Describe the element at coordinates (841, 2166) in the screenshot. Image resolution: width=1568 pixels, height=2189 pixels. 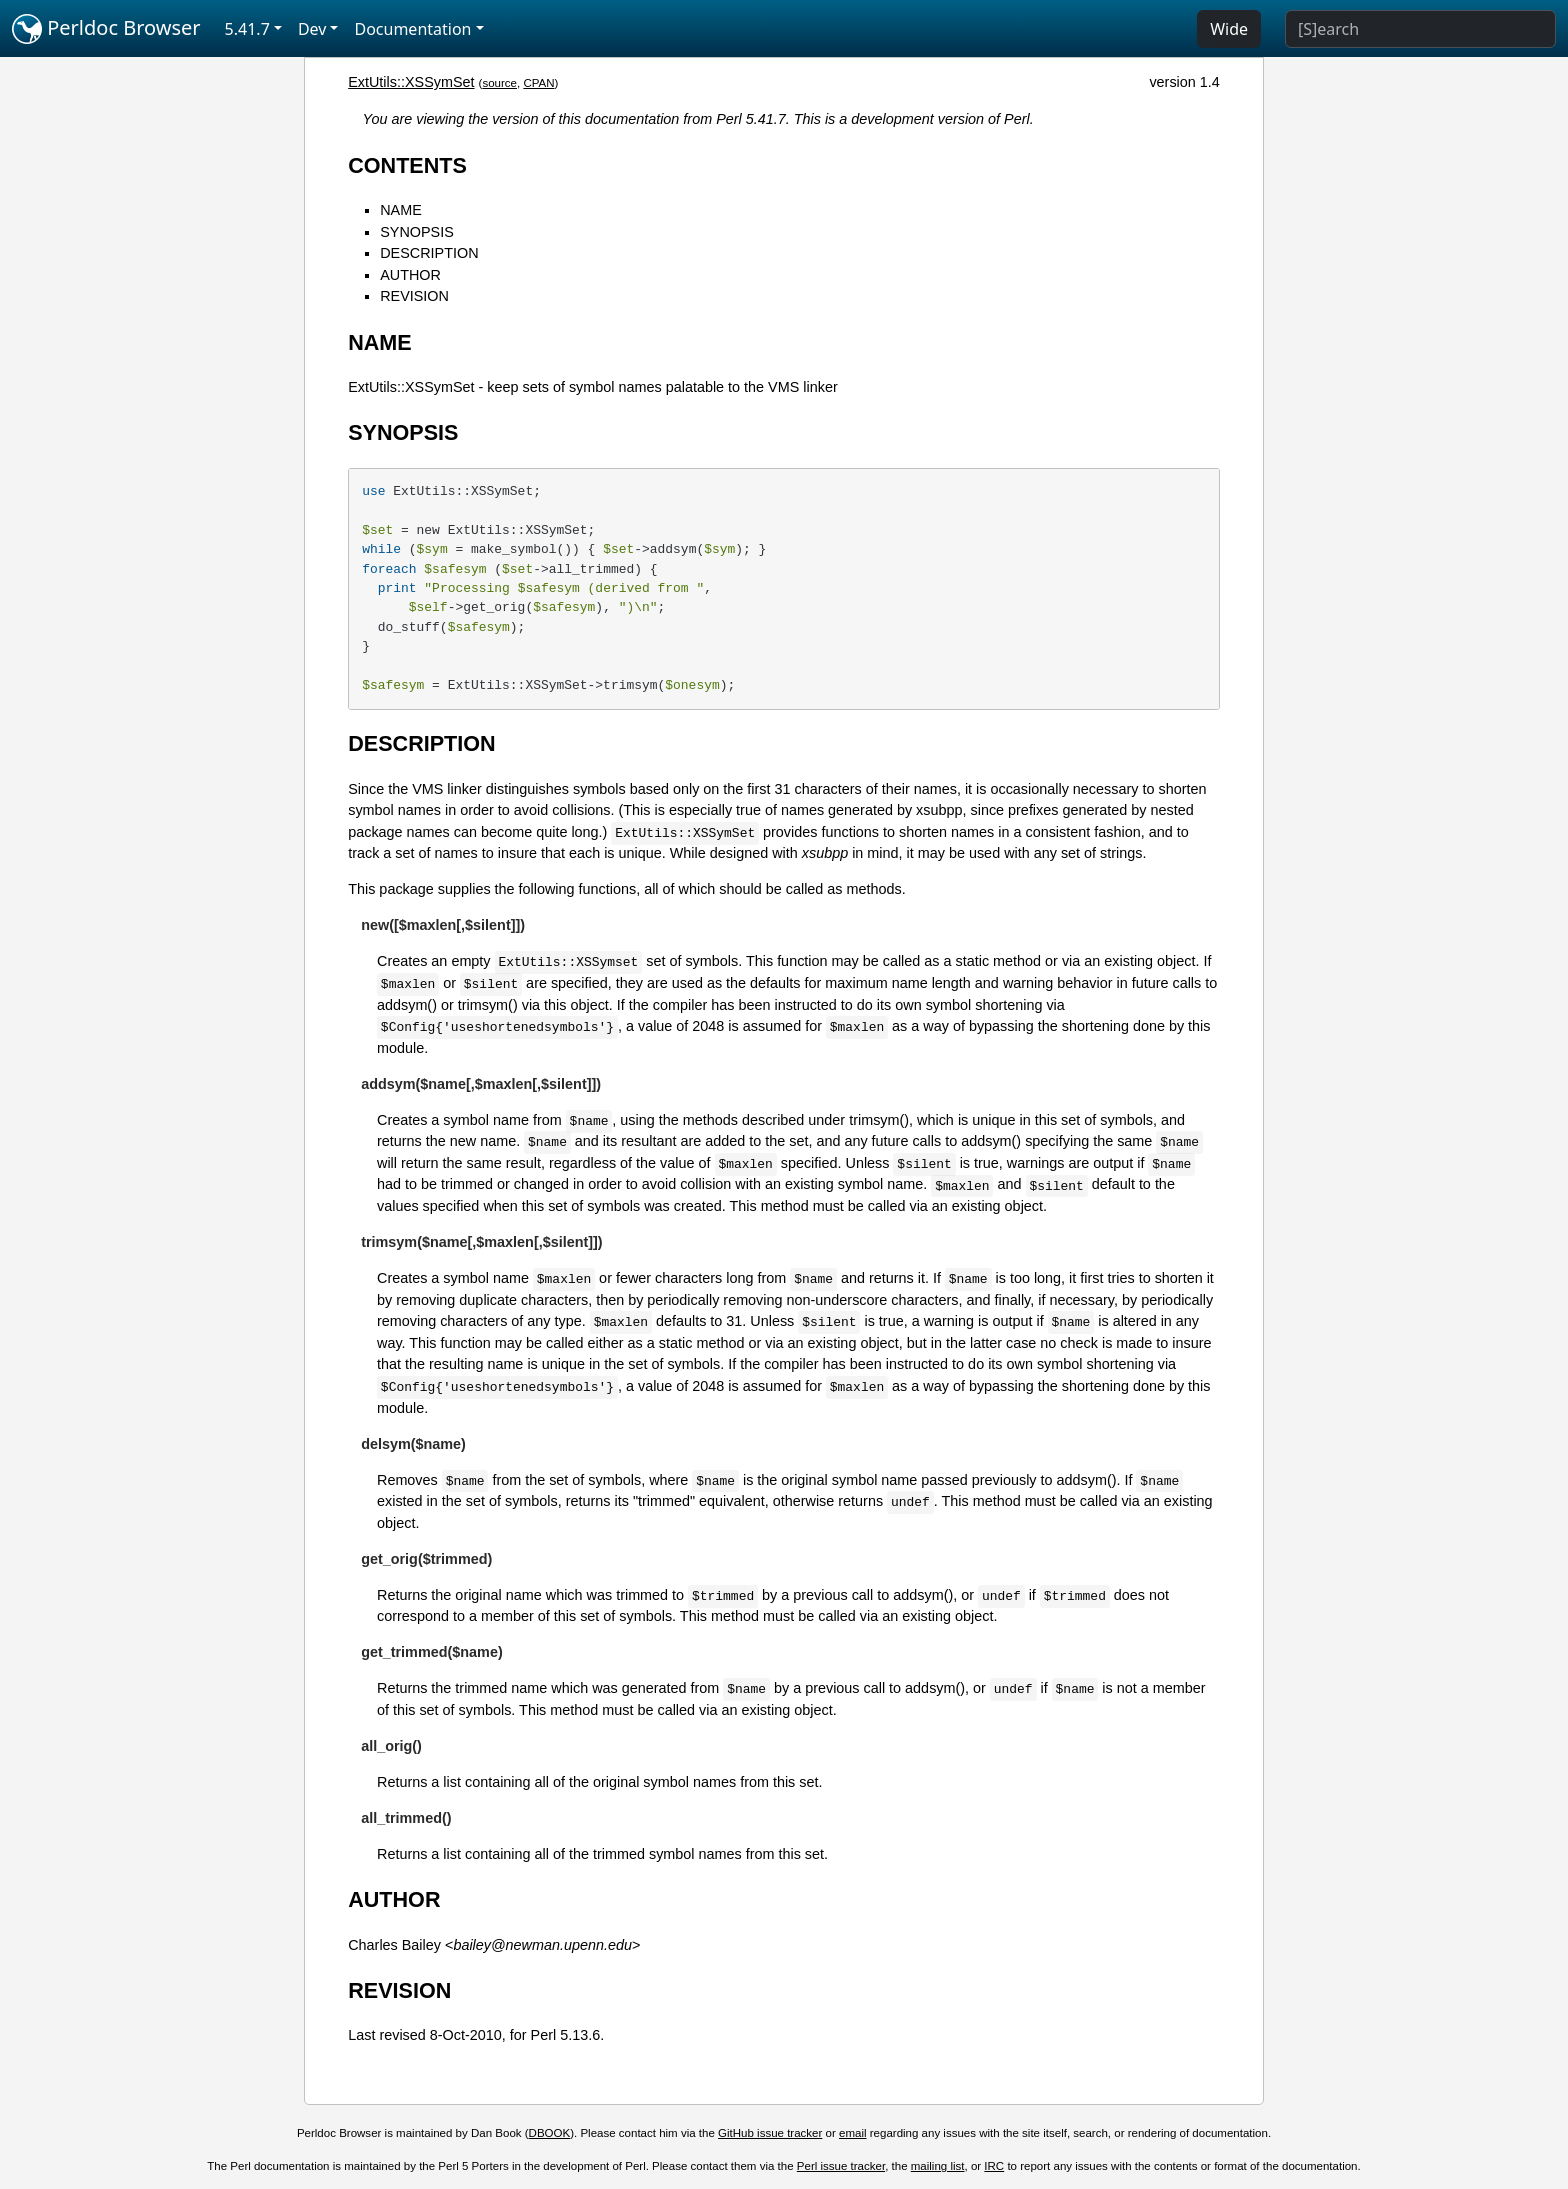
I see `Perl issue tracker` at that location.